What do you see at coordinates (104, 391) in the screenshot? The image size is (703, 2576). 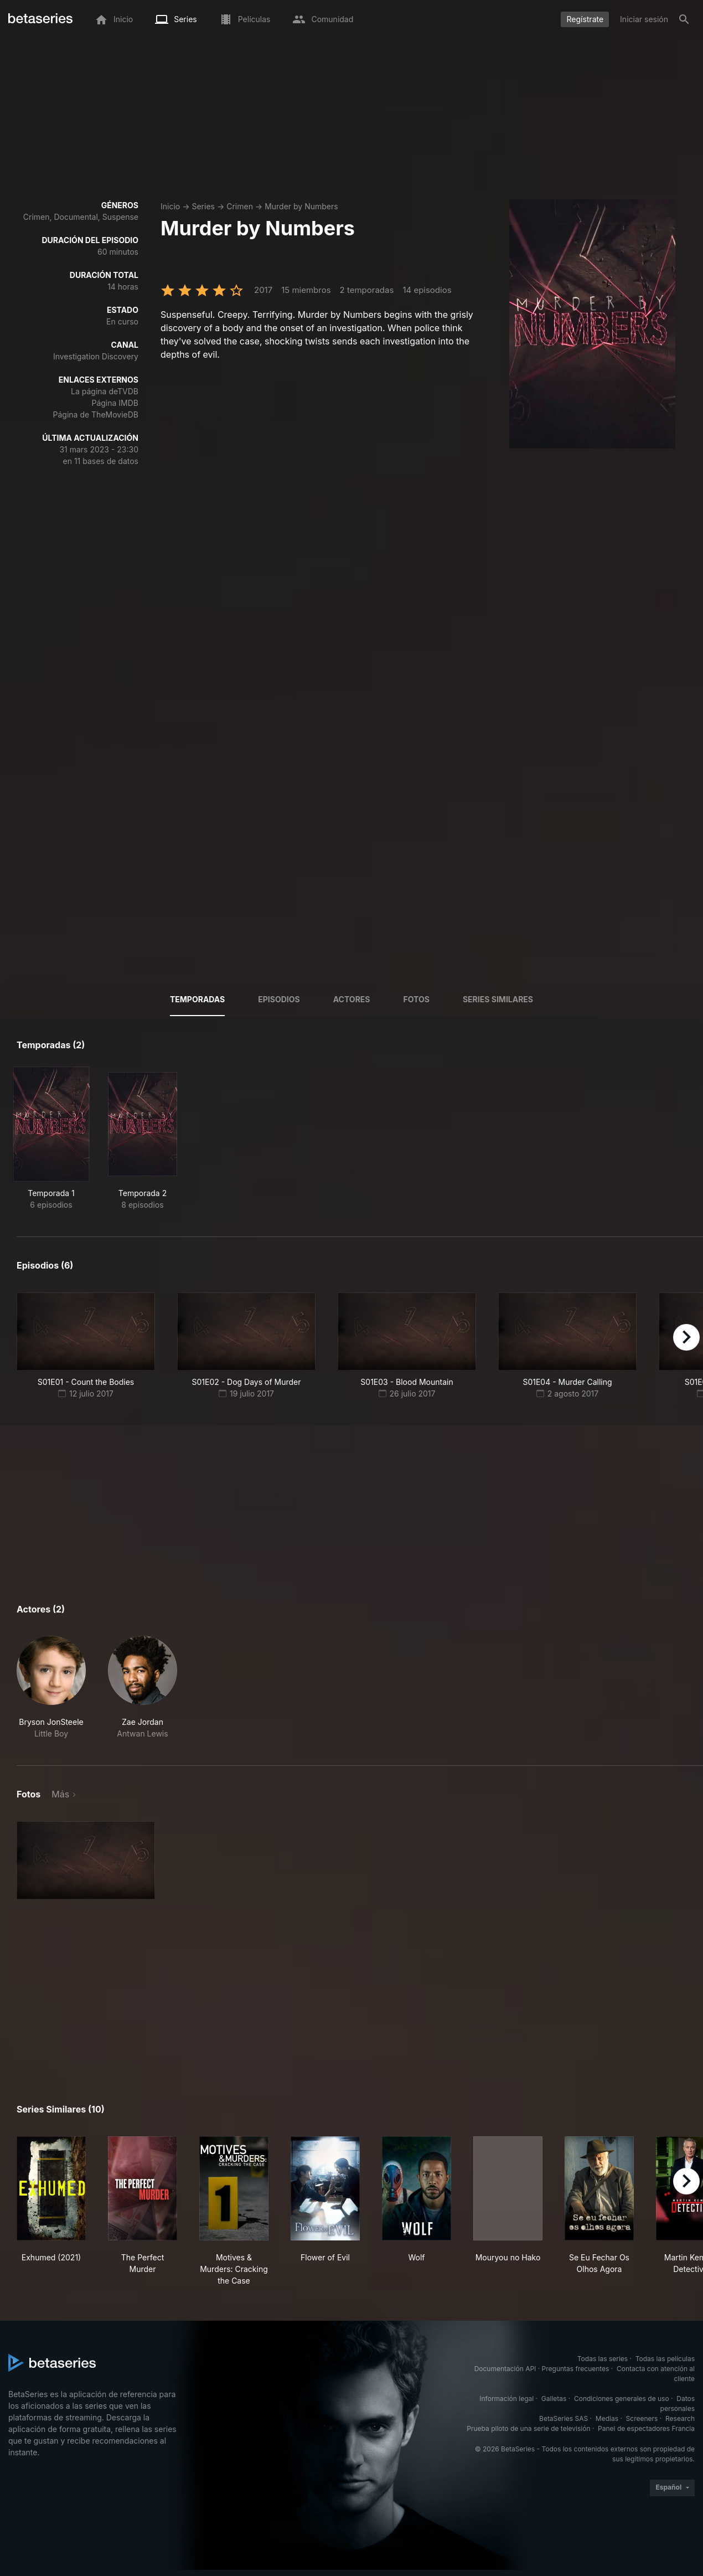 I see `La página deTVDB` at bounding box center [104, 391].